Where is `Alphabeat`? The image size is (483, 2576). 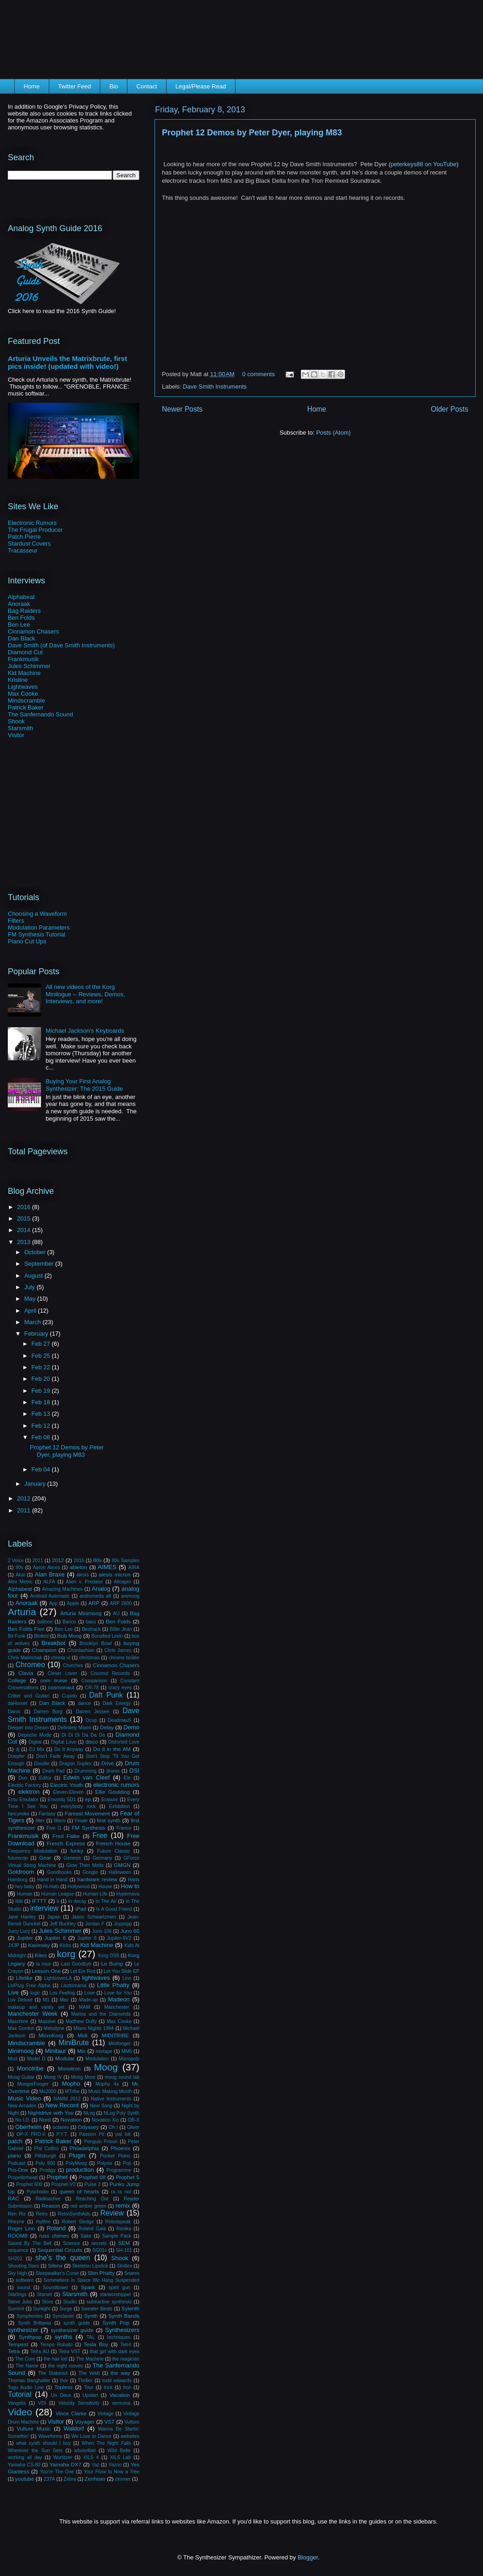 Alphabeat is located at coordinates (21, 596).